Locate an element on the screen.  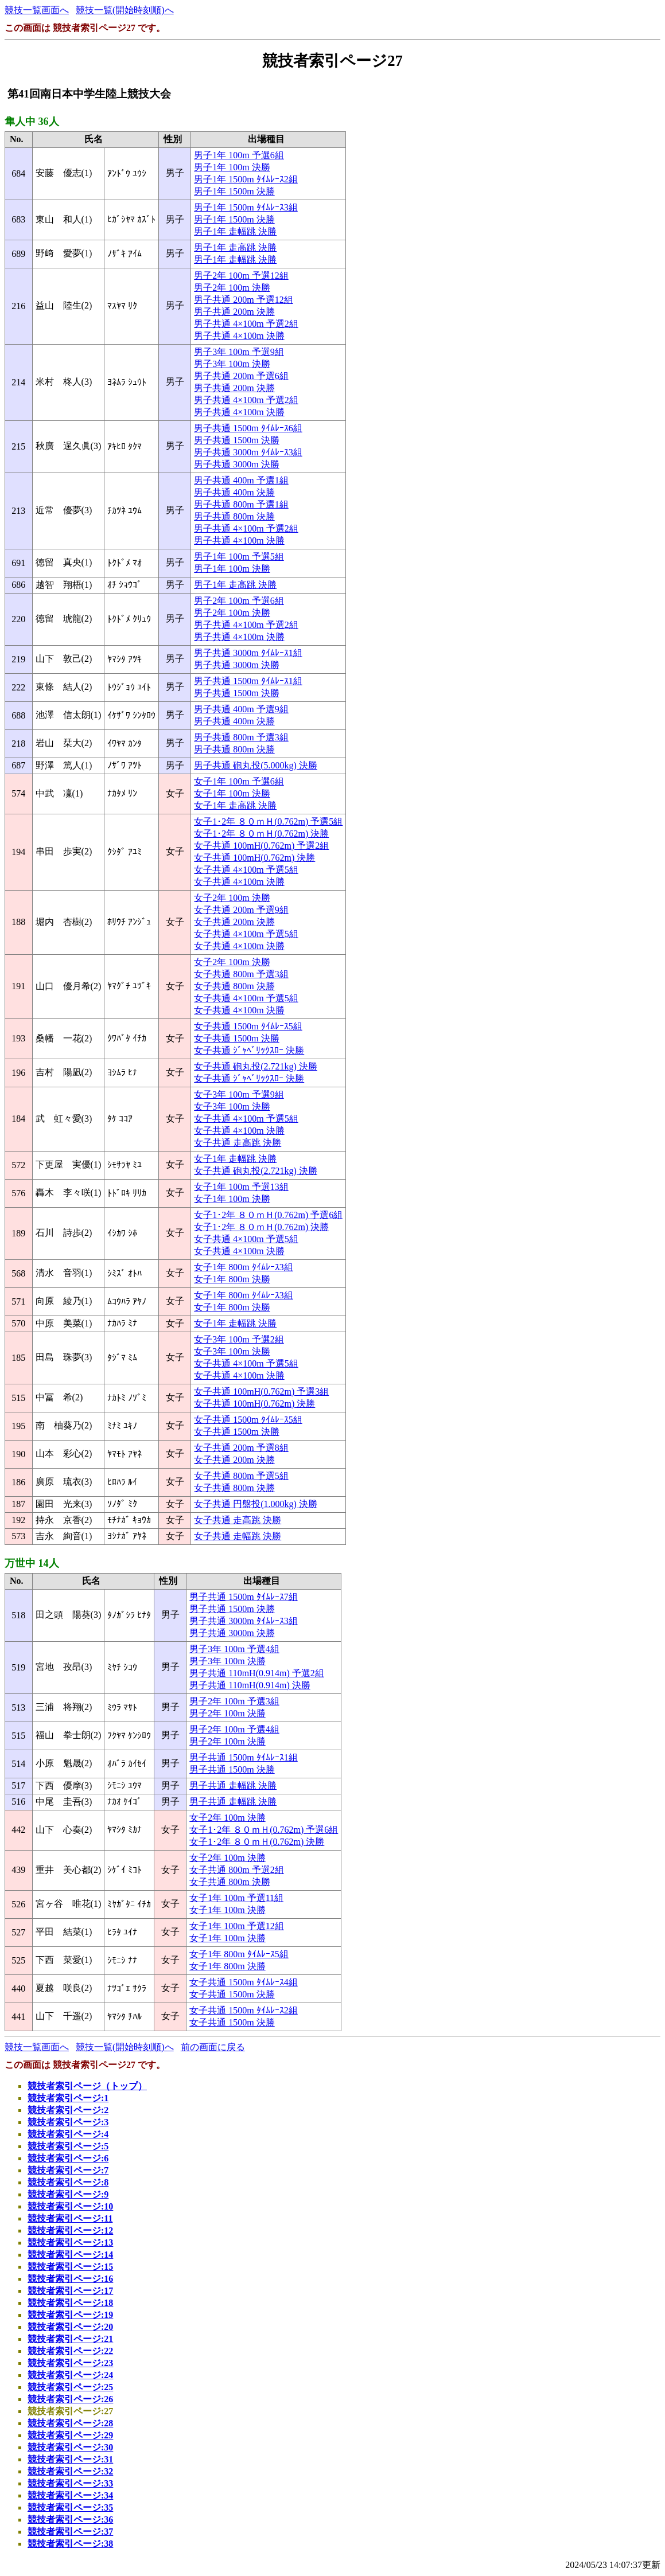
女子共通 200m 予選8組 is located at coordinates (241, 1448).